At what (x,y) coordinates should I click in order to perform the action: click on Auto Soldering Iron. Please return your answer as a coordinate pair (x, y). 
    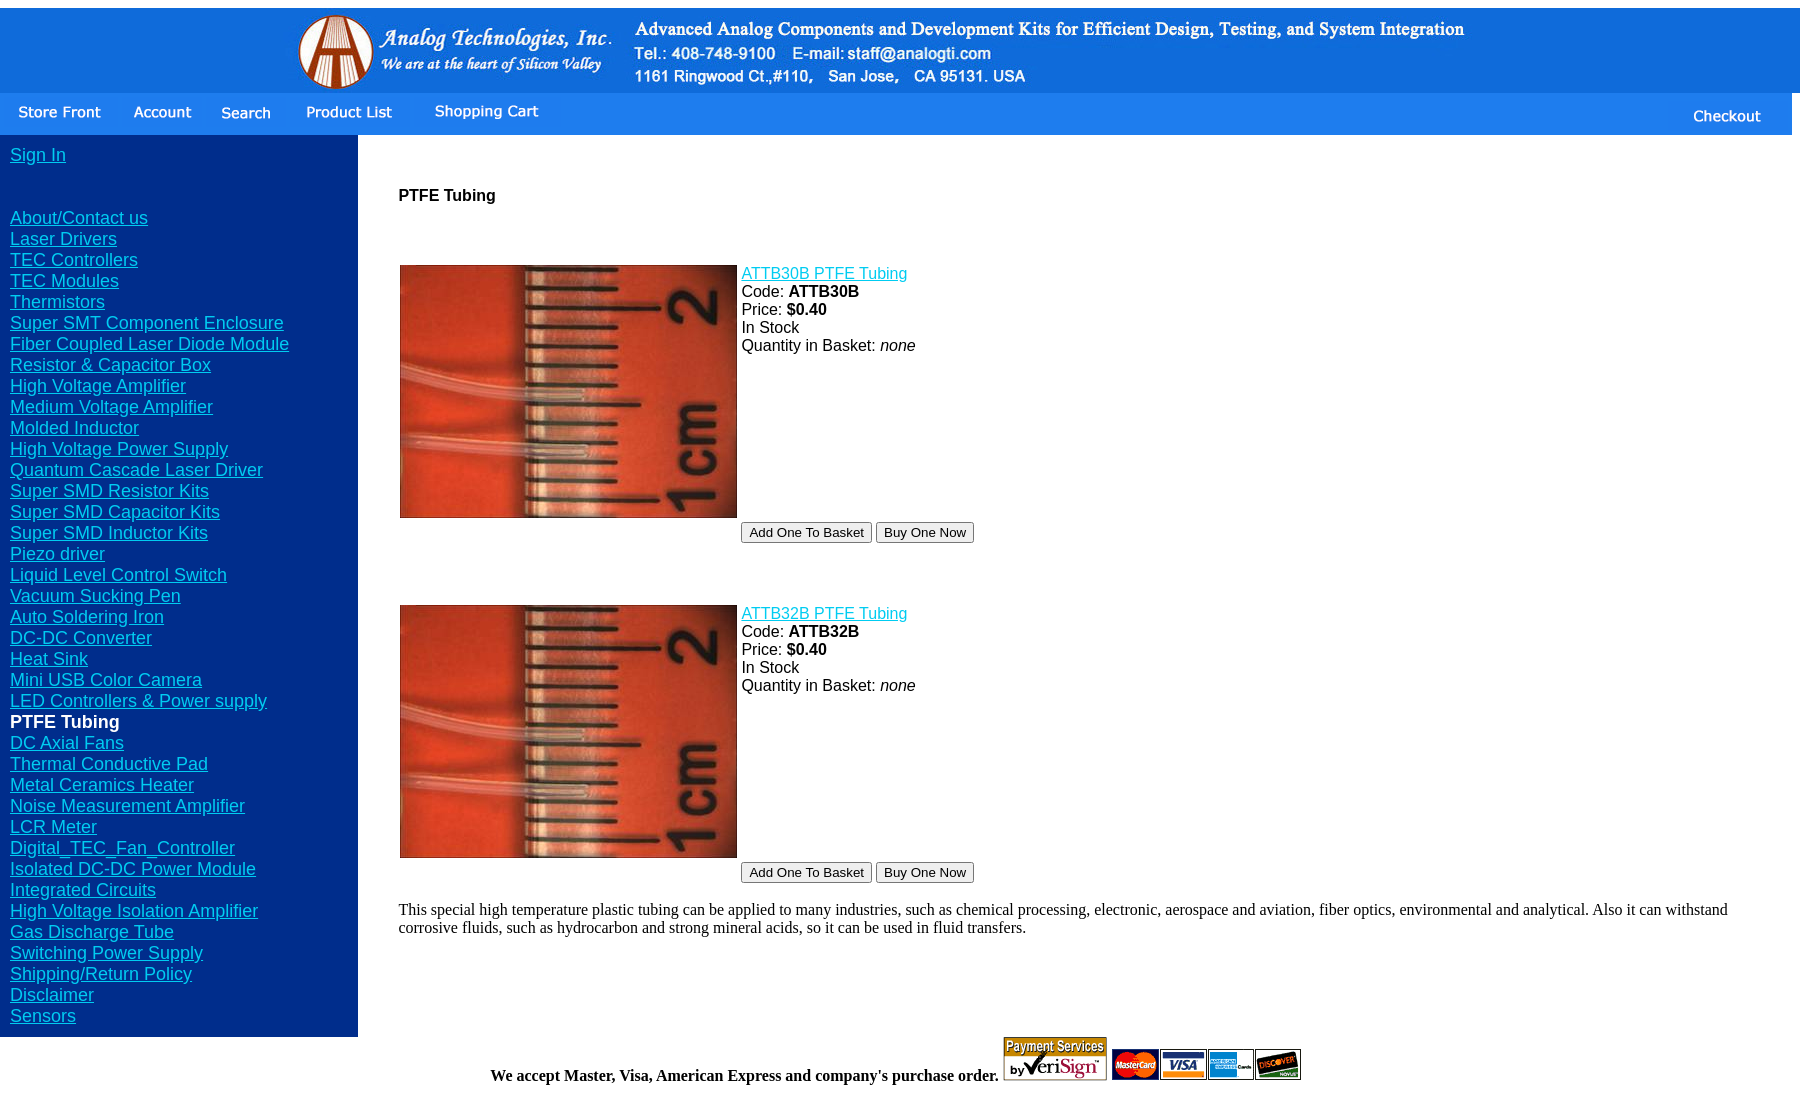
    Looking at the image, I should click on (87, 617).